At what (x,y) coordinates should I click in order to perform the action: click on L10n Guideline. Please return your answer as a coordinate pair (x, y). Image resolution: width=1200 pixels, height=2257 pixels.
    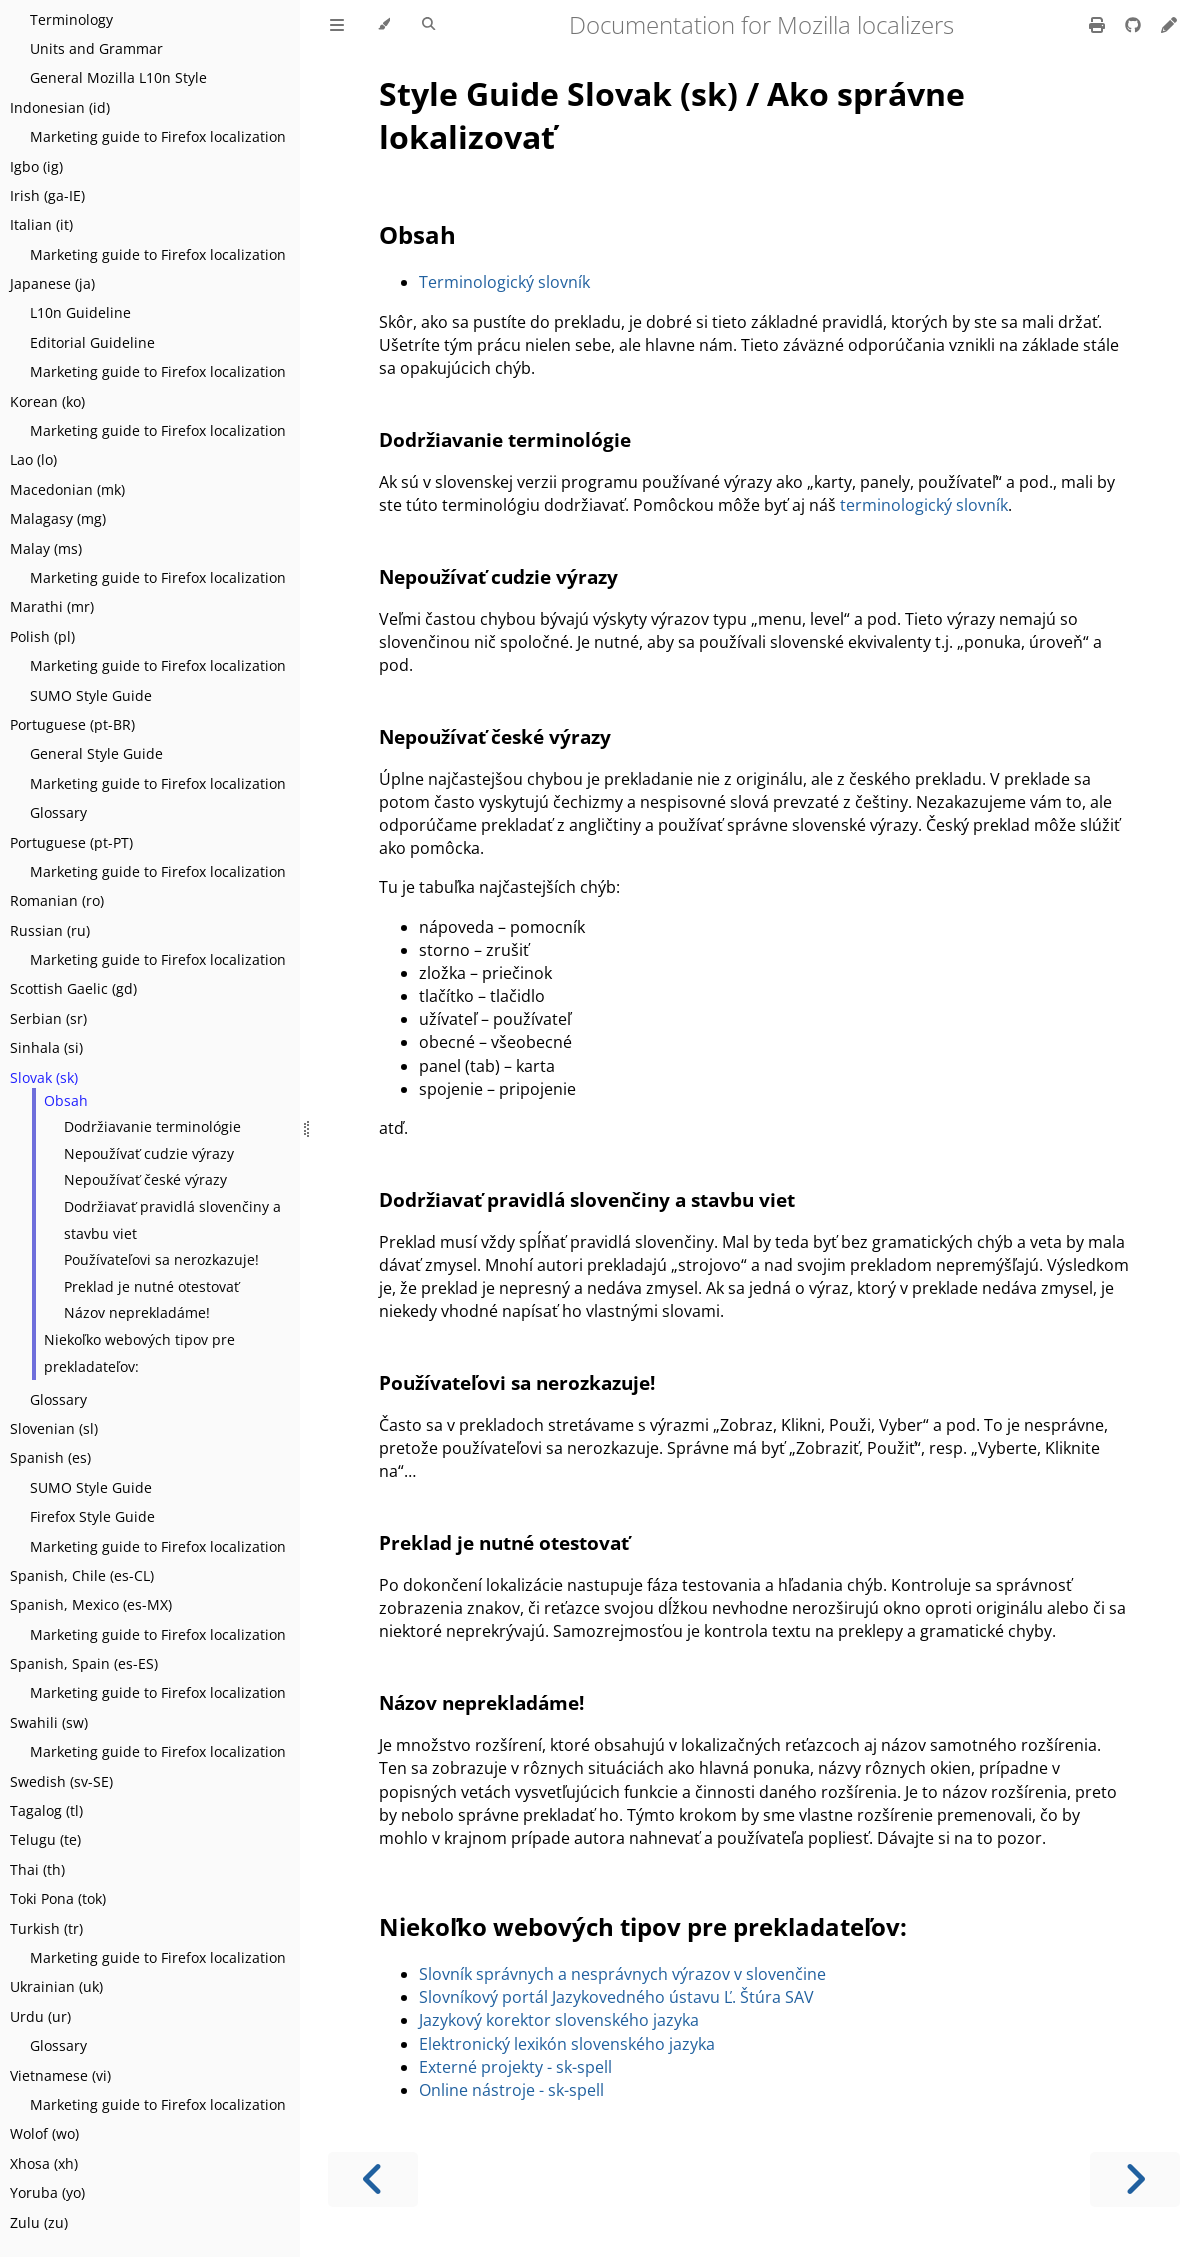
    Looking at the image, I should click on (80, 312).